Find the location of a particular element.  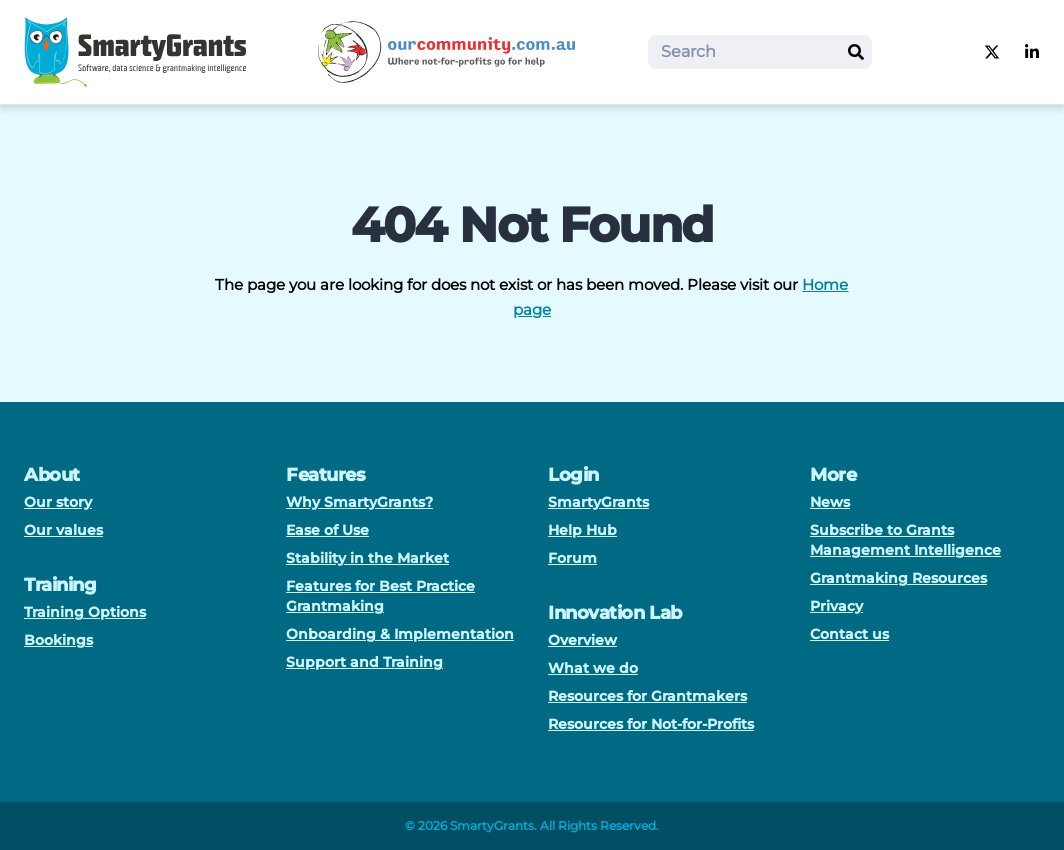

Why SmartyGrants? is located at coordinates (359, 502).